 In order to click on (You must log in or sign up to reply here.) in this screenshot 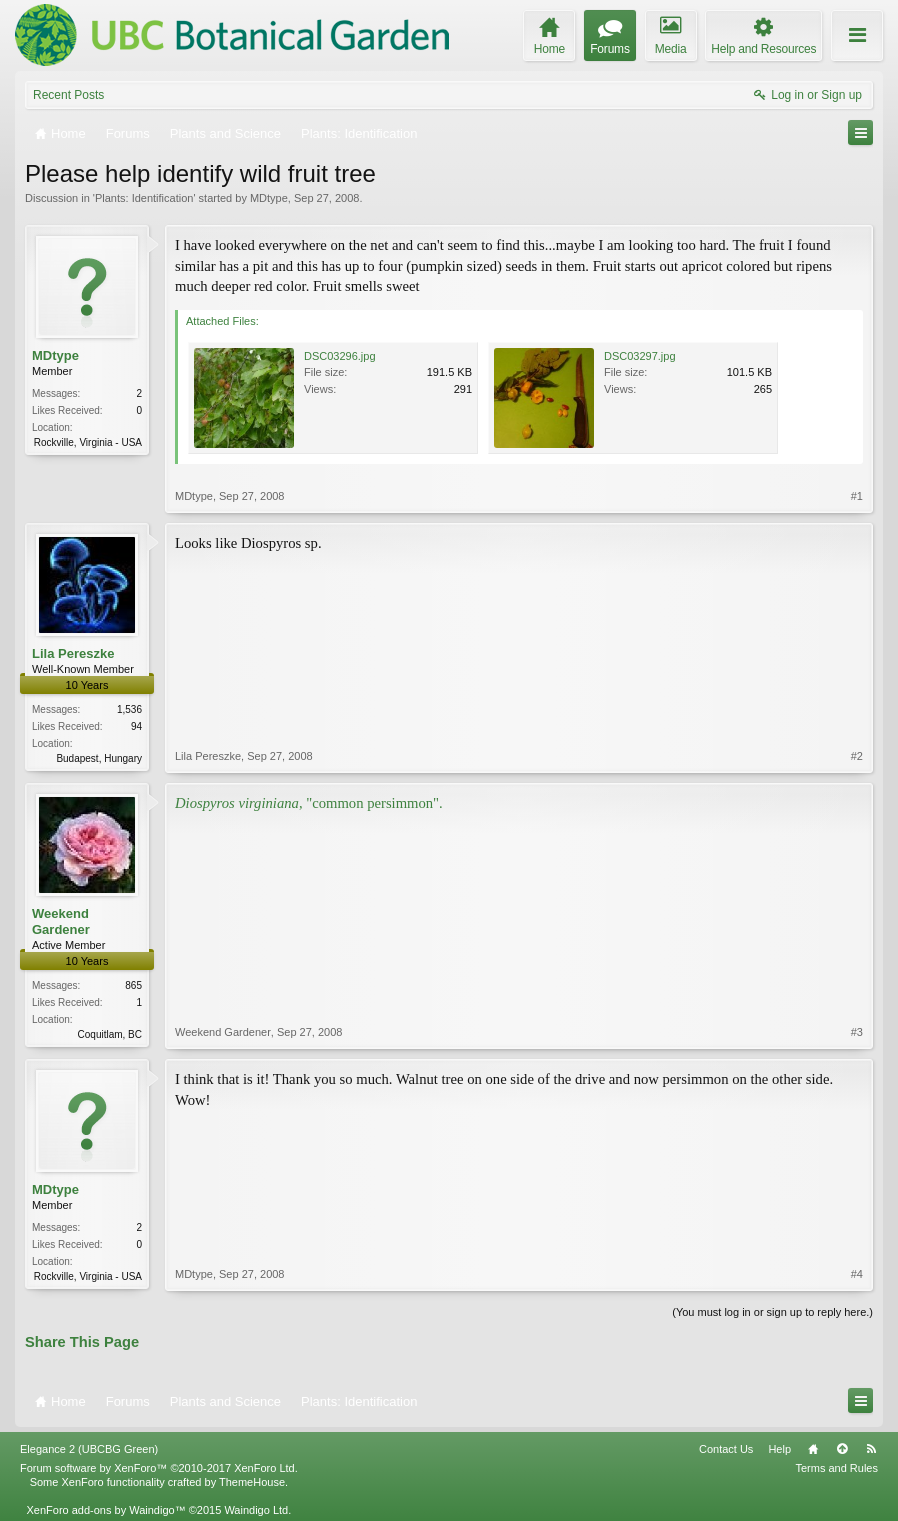, I will do `click(772, 1312)`.